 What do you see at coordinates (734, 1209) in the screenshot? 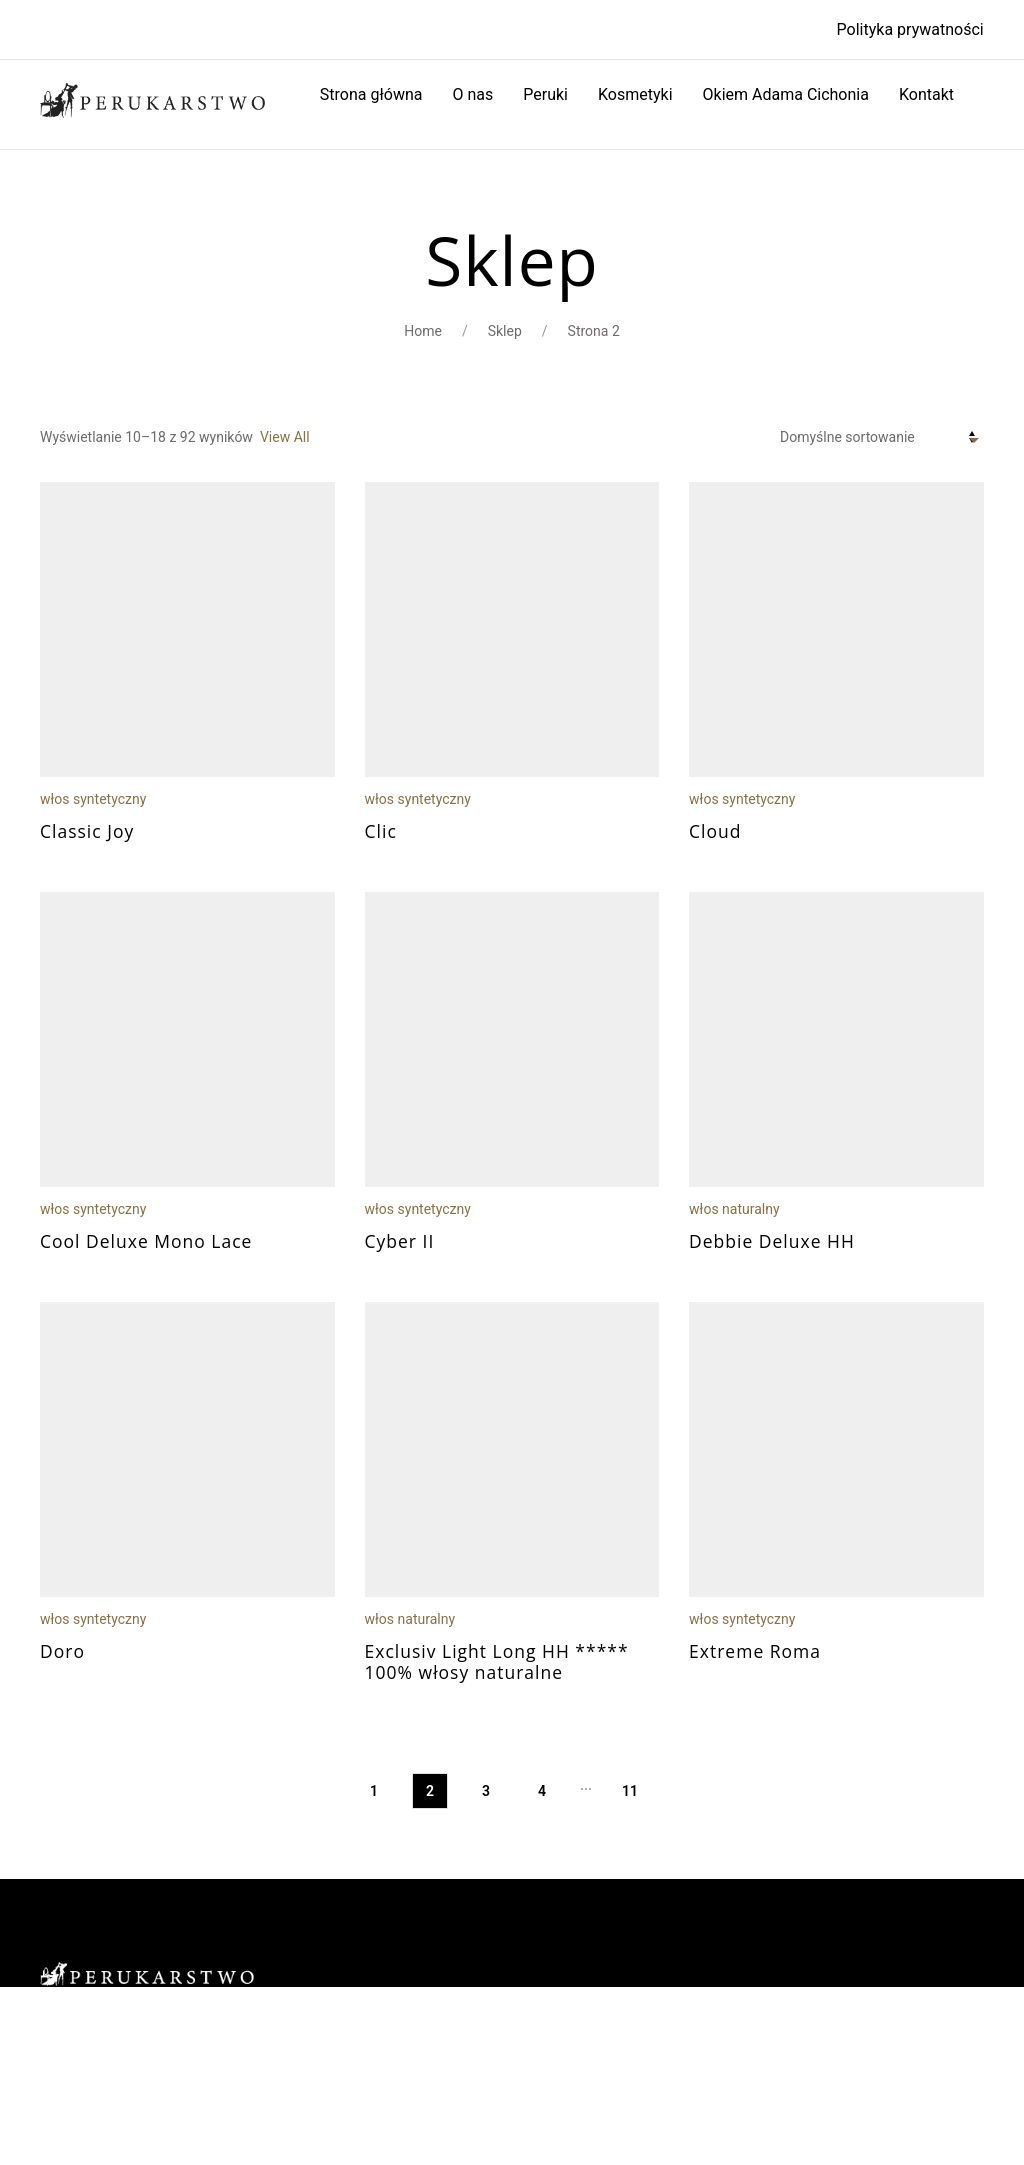
I see `włos naturalny` at bounding box center [734, 1209].